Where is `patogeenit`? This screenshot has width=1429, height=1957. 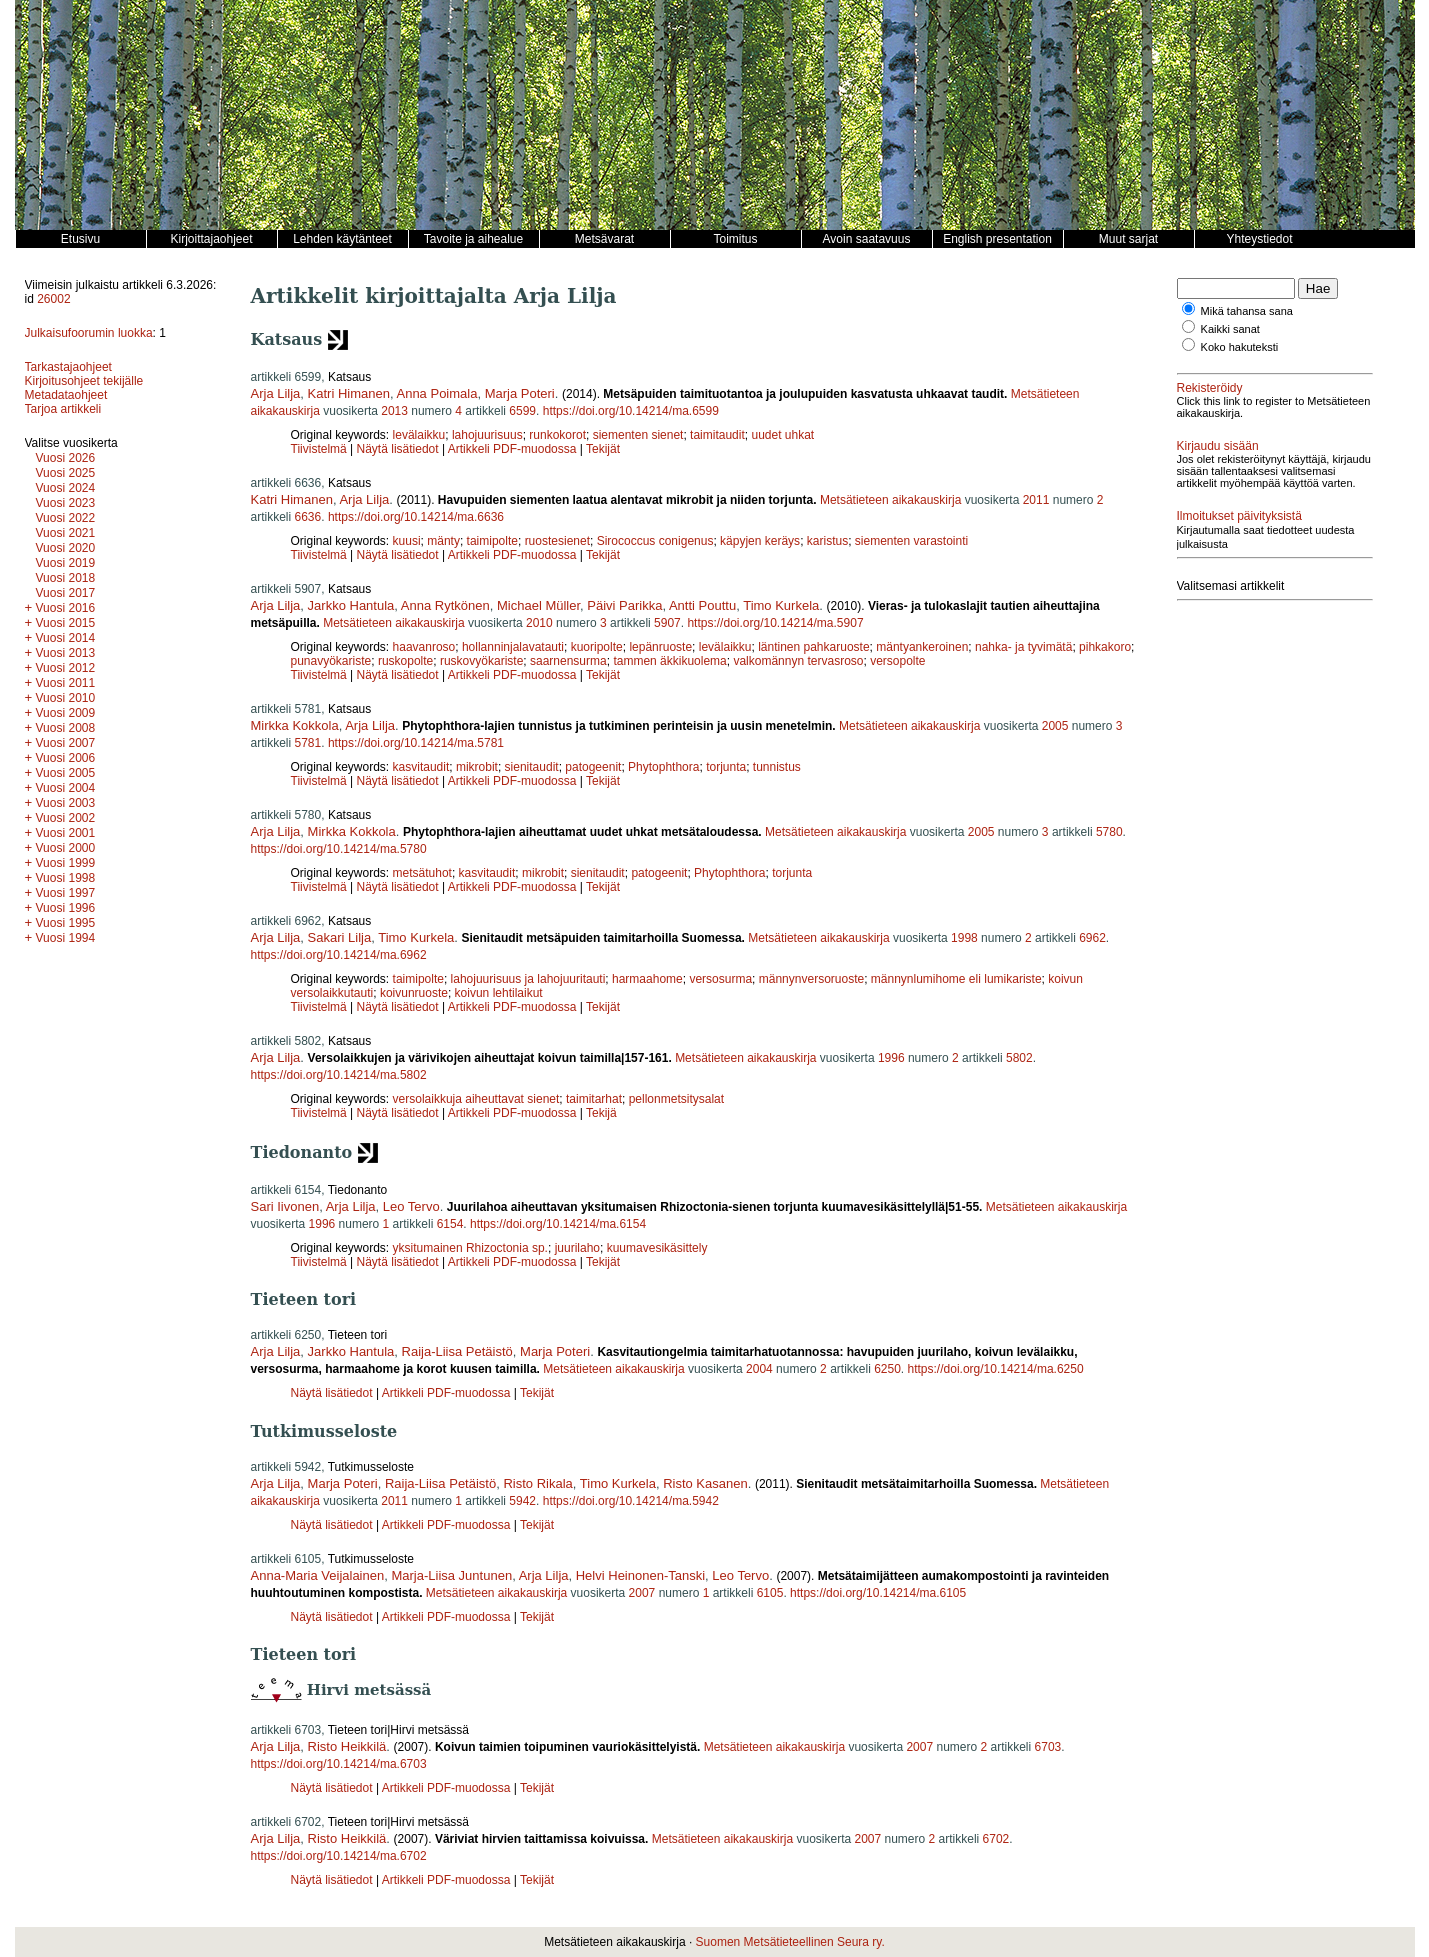
patogeenit is located at coordinates (593, 767).